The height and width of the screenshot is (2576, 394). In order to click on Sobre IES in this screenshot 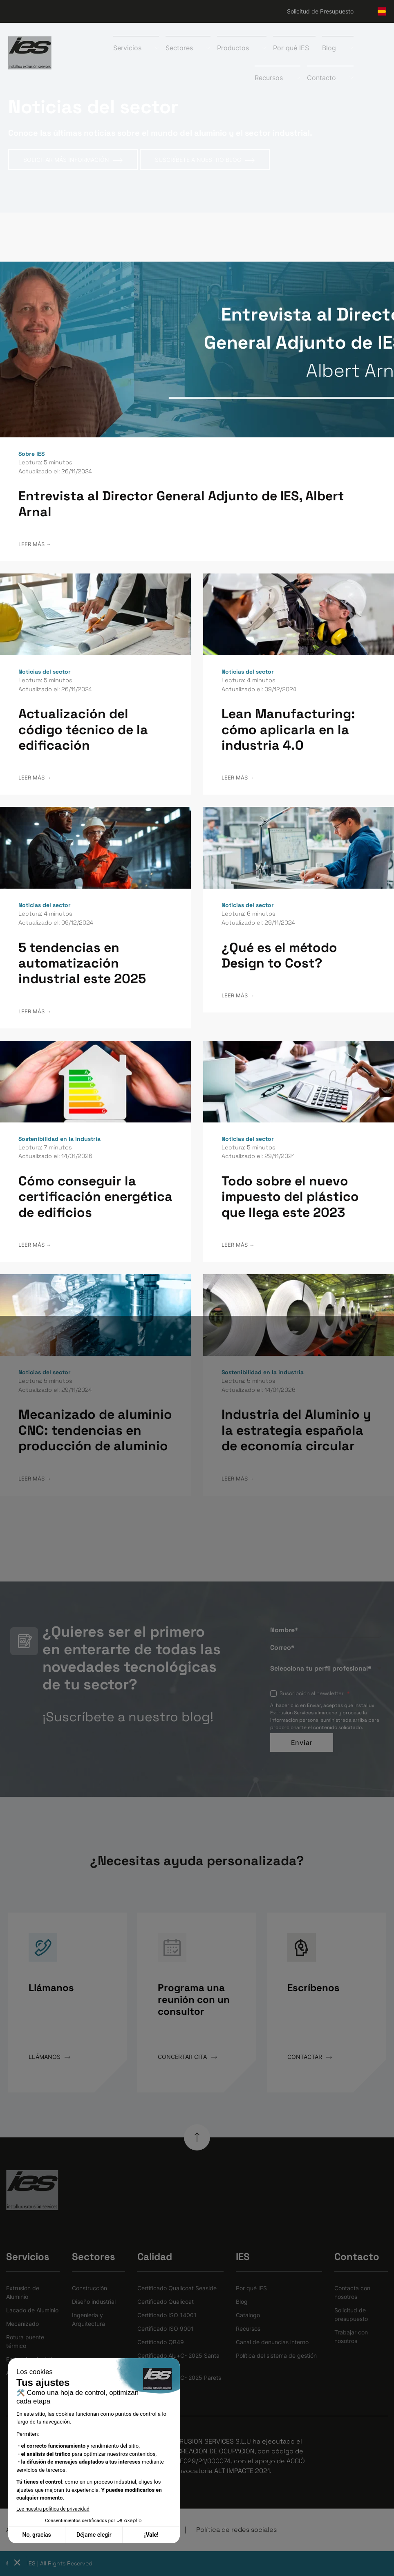, I will do `click(31, 453)`.